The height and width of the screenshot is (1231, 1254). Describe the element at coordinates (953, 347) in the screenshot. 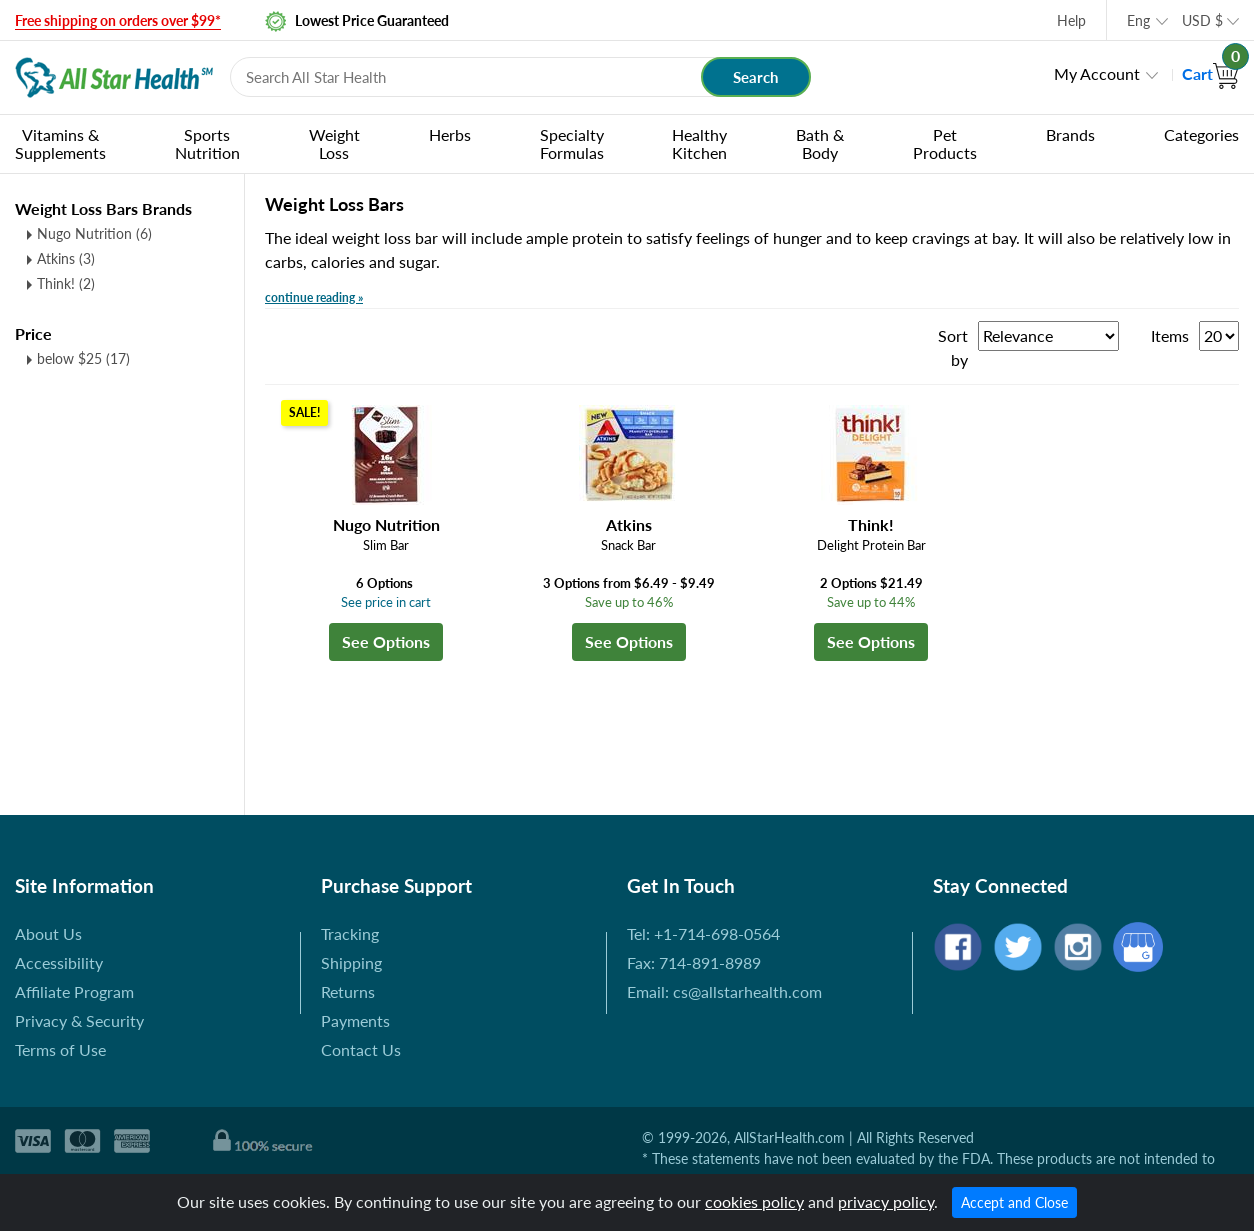

I see `Sort by` at that location.